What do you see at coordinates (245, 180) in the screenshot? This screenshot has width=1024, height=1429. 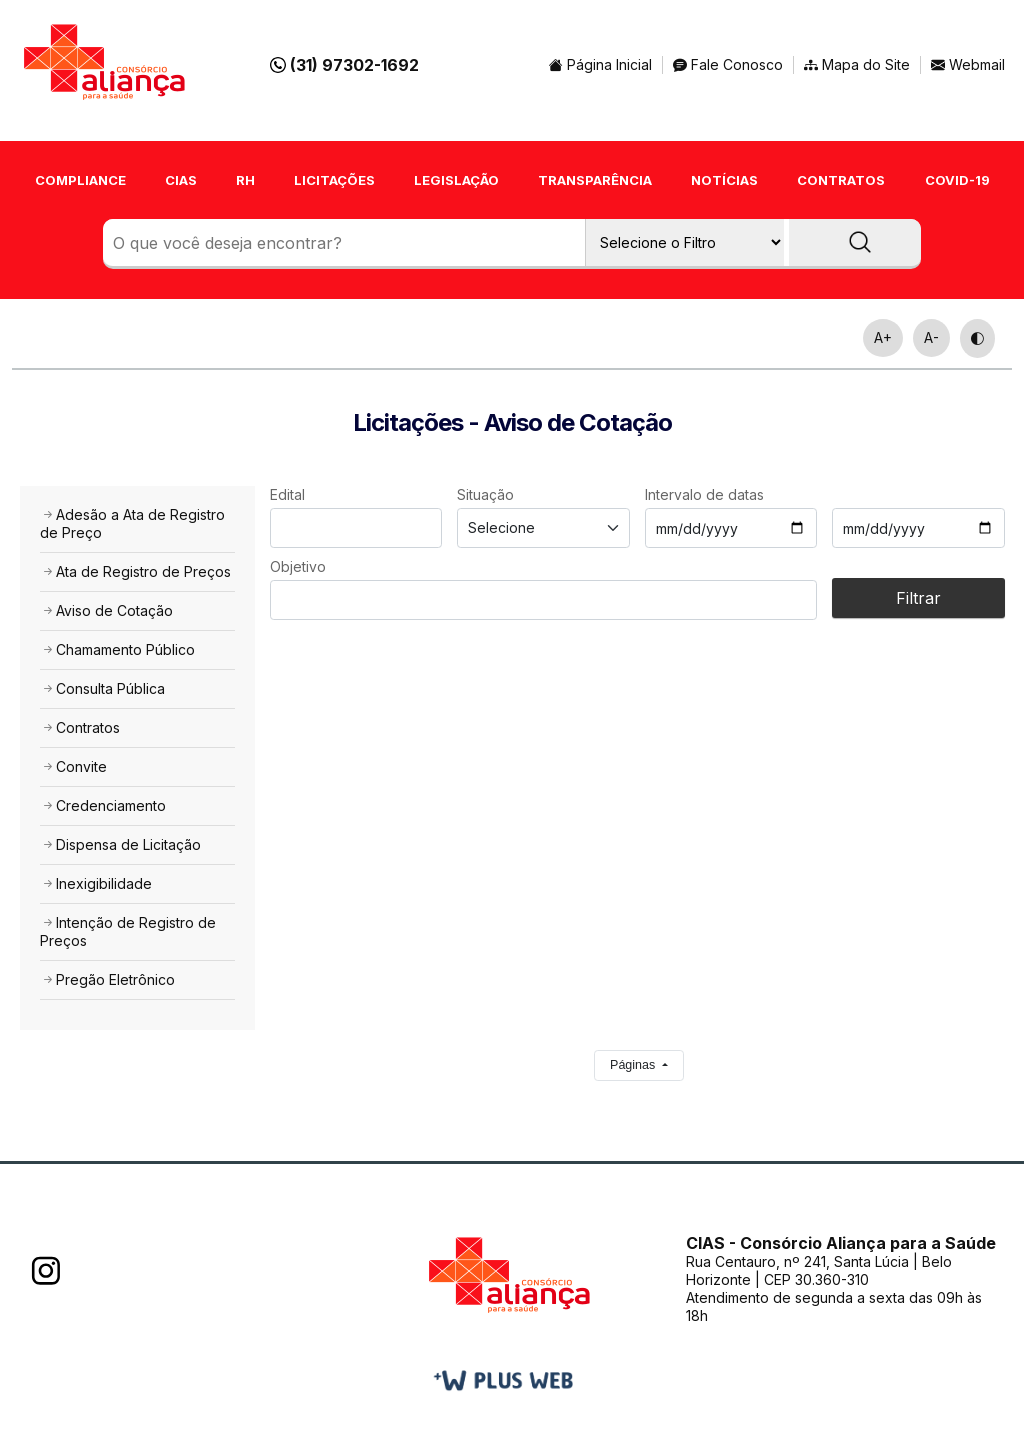 I see `RH` at bounding box center [245, 180].